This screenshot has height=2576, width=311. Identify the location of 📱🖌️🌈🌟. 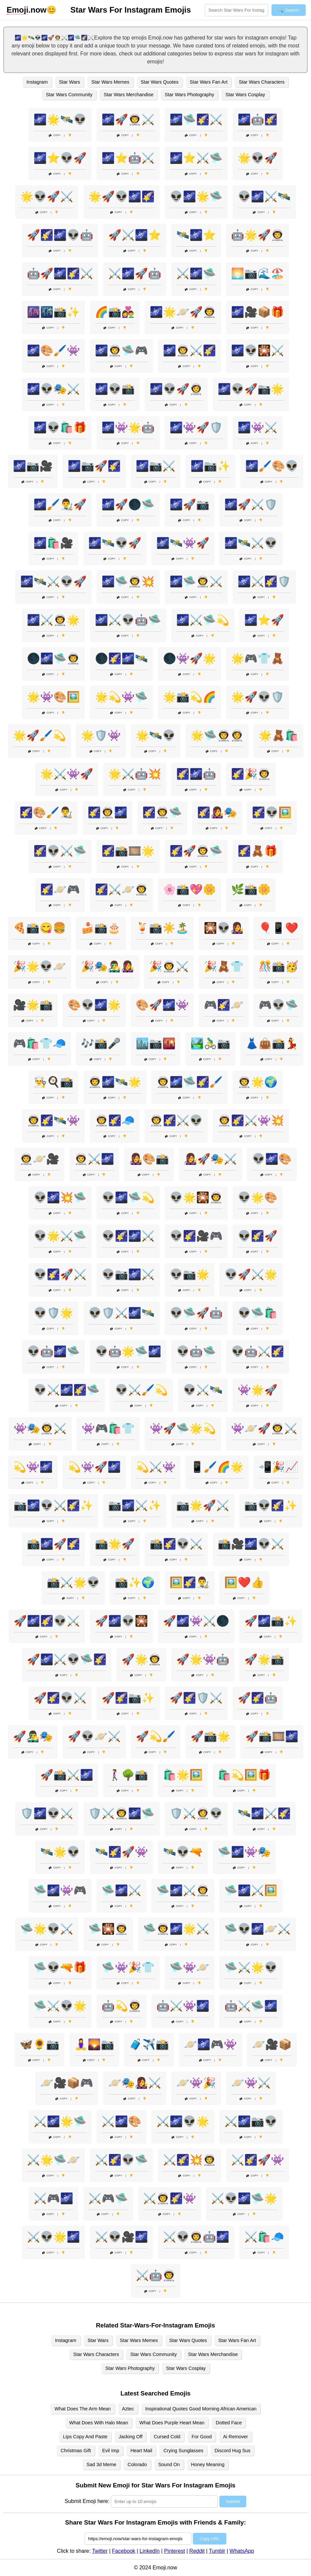
(217, 1467).